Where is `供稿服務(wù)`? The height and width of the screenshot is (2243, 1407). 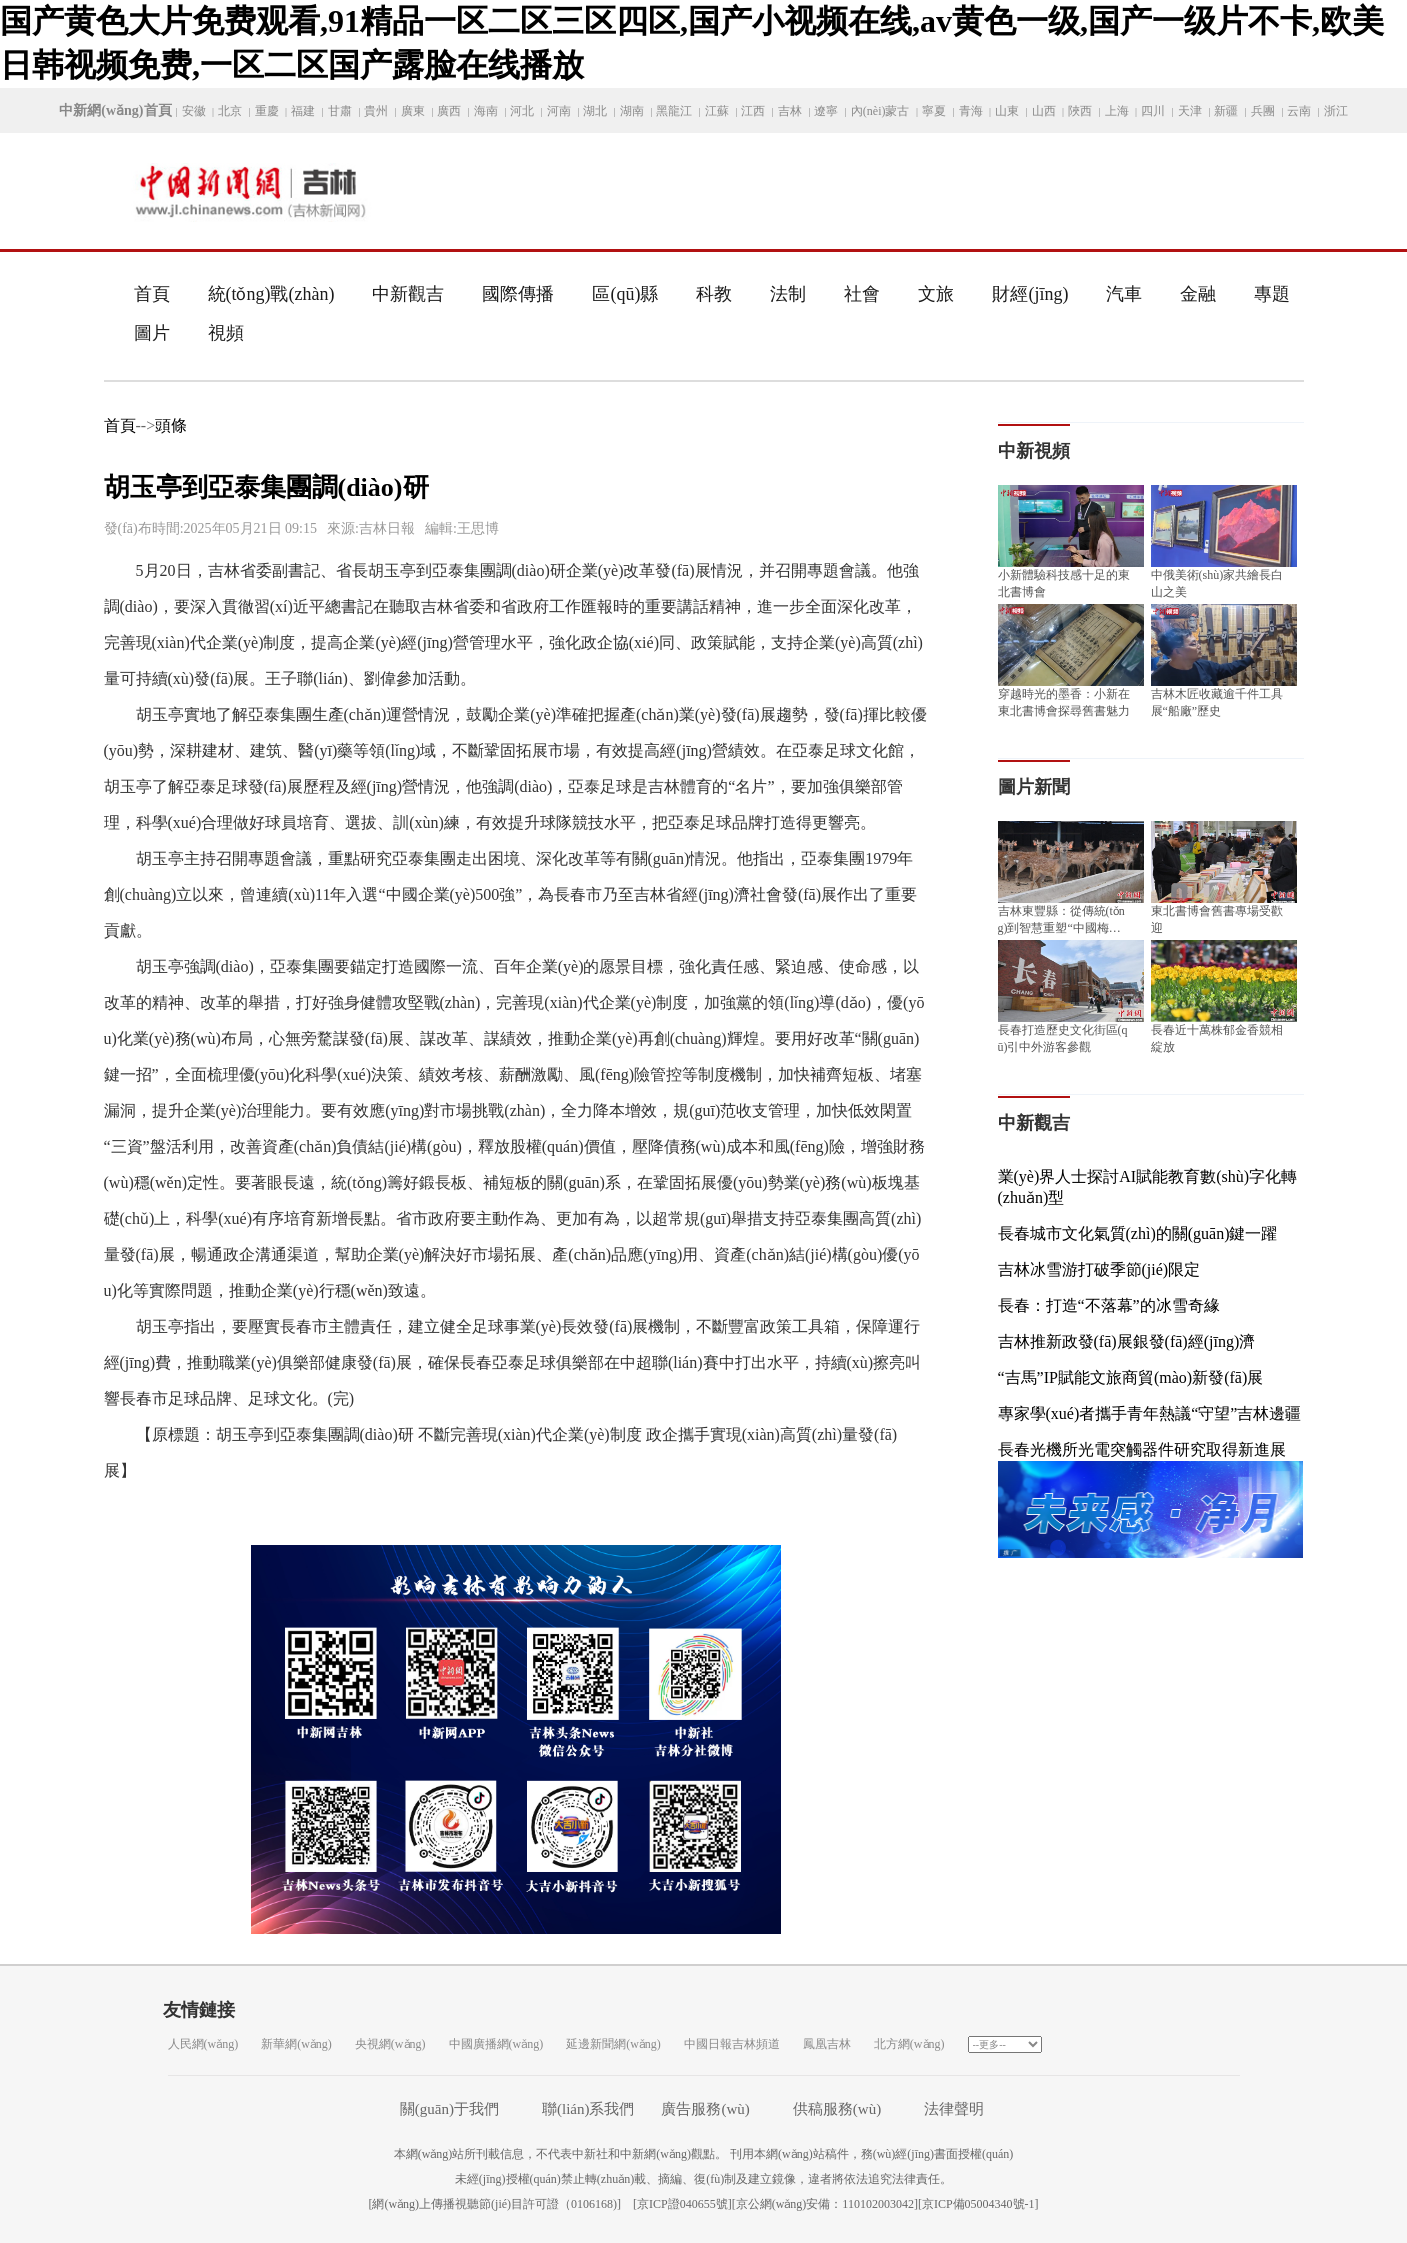
供稿服務(wù) is located at coordinates (837, 2109).